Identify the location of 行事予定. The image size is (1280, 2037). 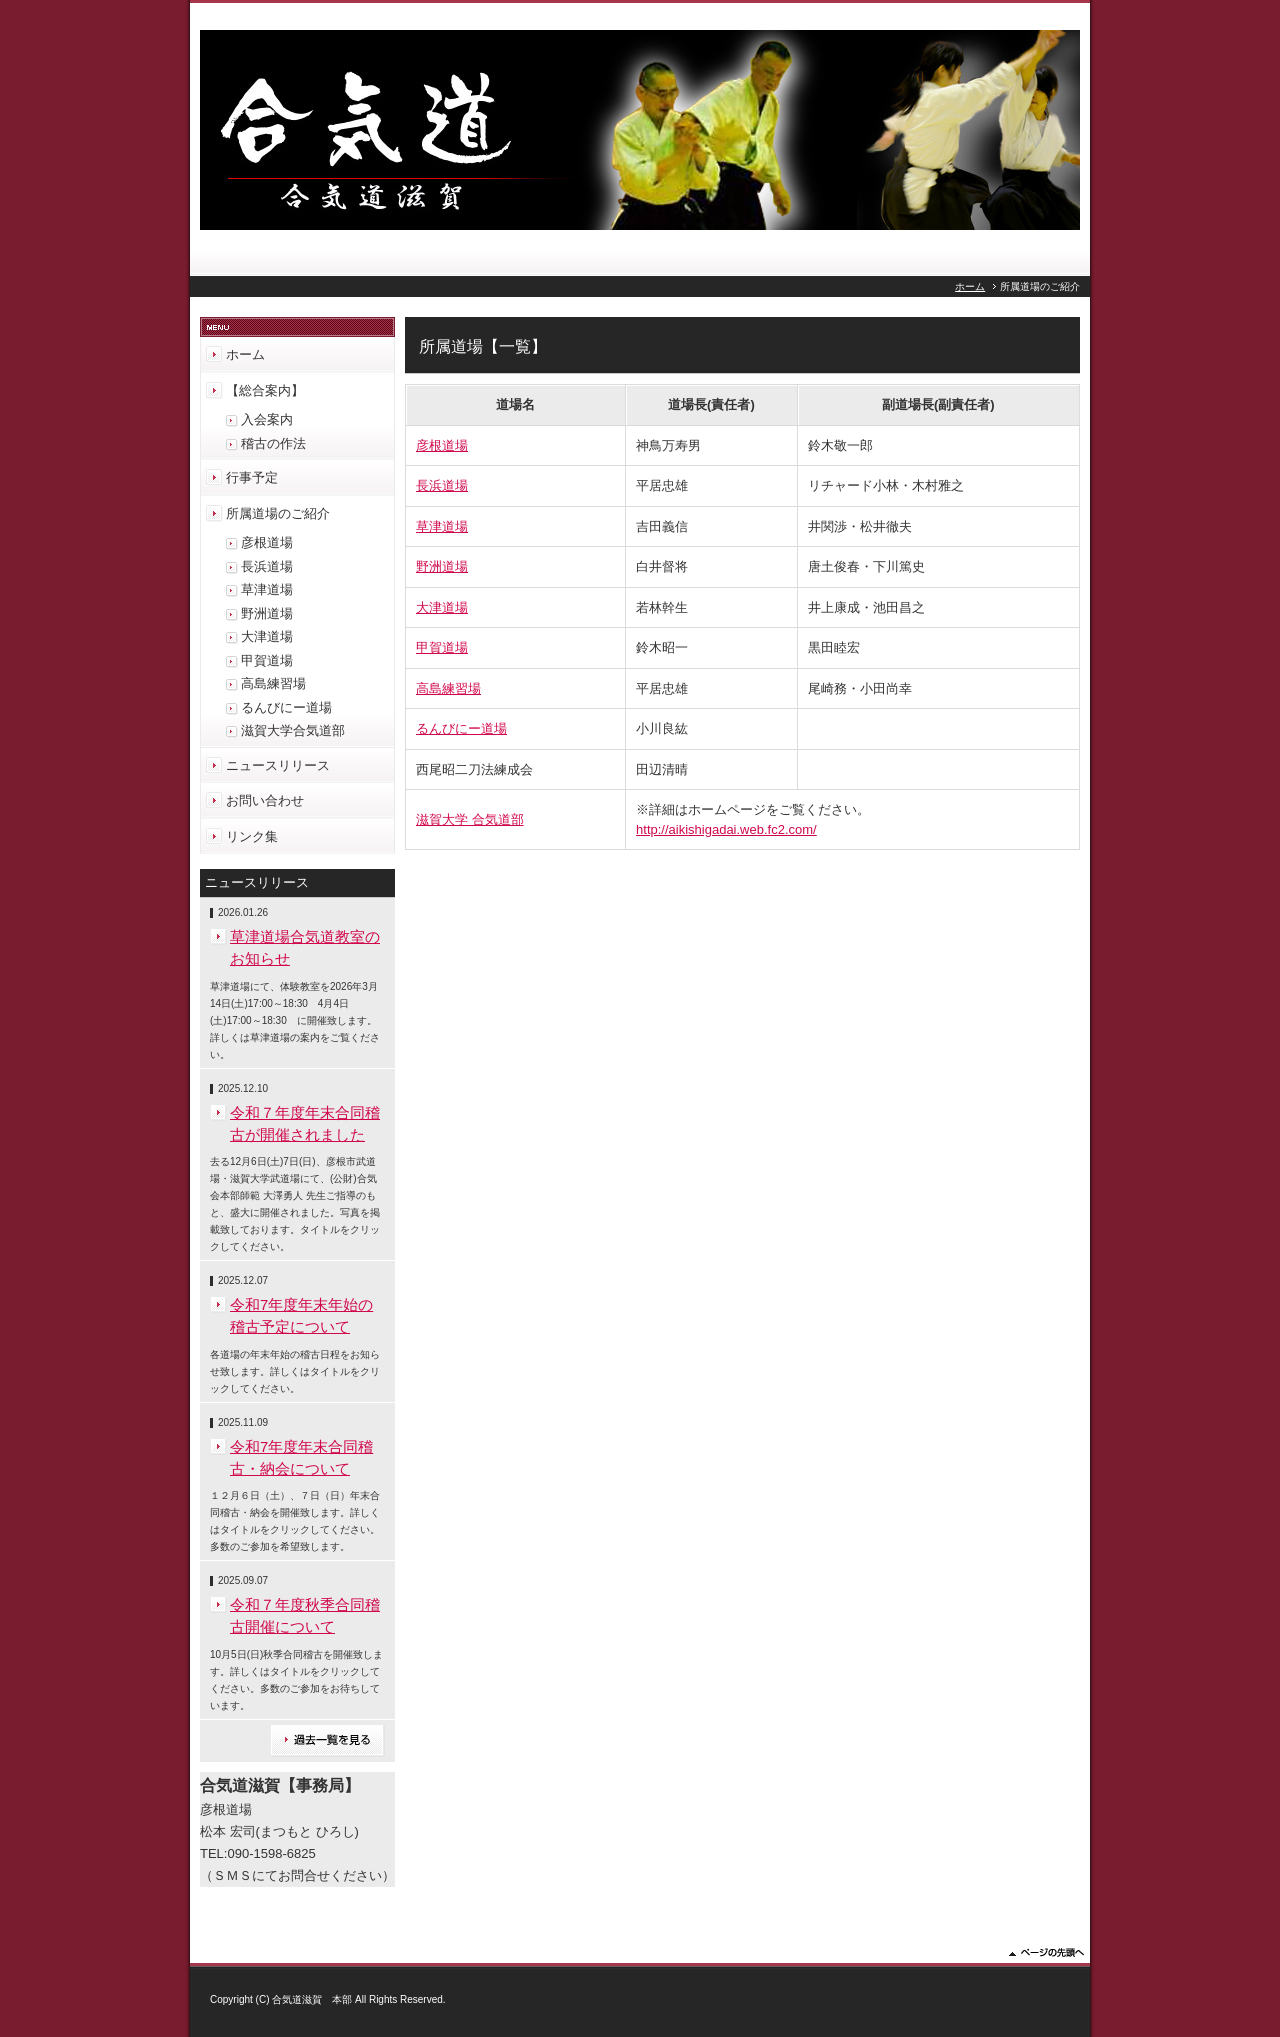
(252, 477).